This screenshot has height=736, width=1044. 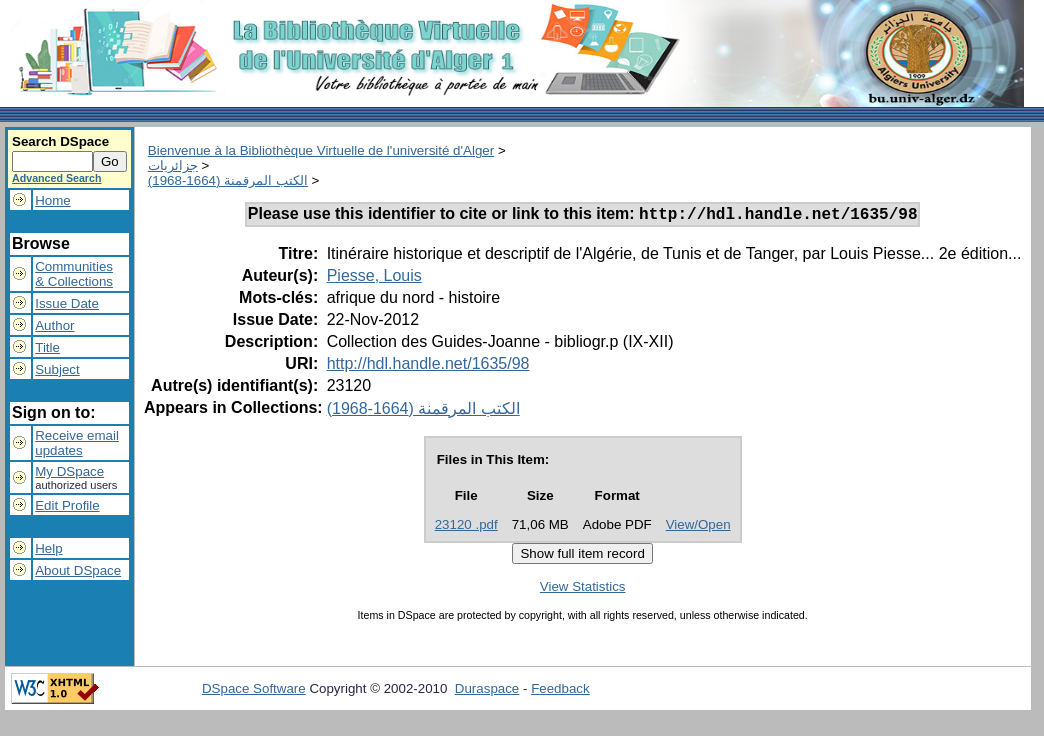 I want to click on Title, so click(x=47, y=347).